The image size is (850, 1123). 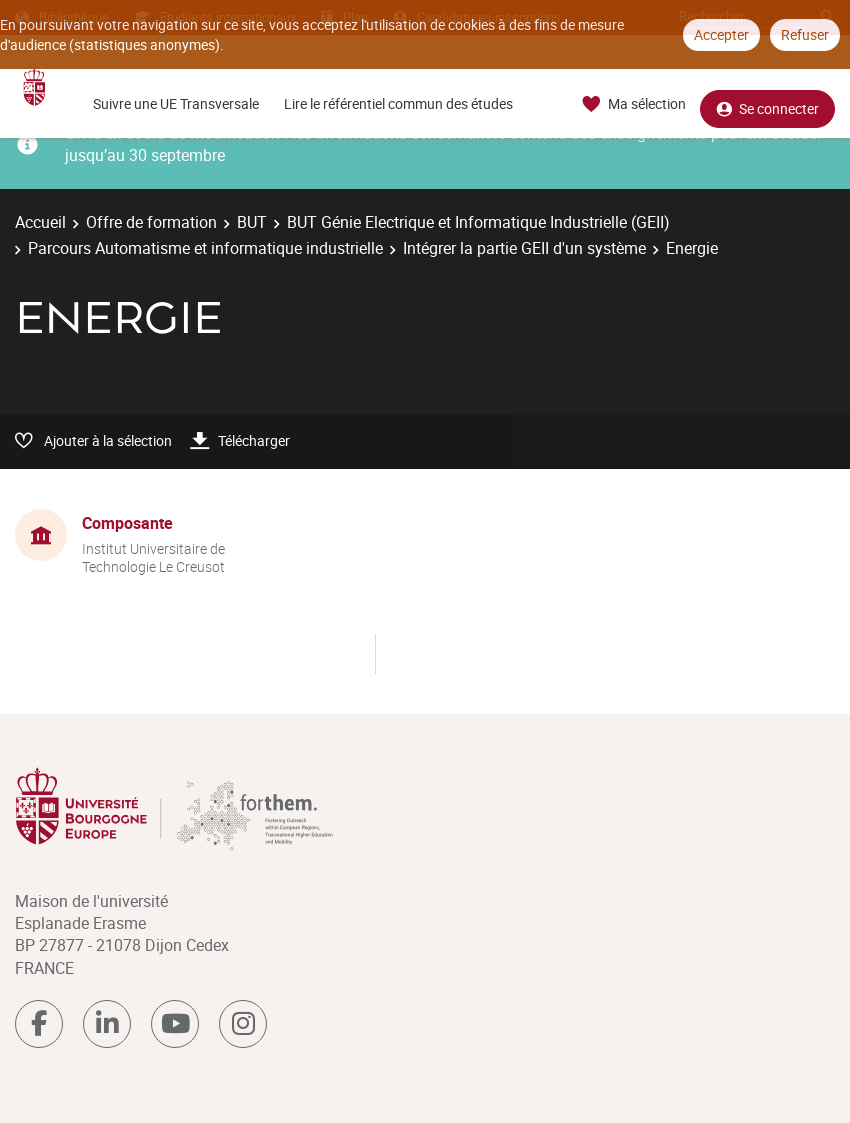 I want to click on Intégrer la partie GEII d'un système, so click(x=524, y=248).